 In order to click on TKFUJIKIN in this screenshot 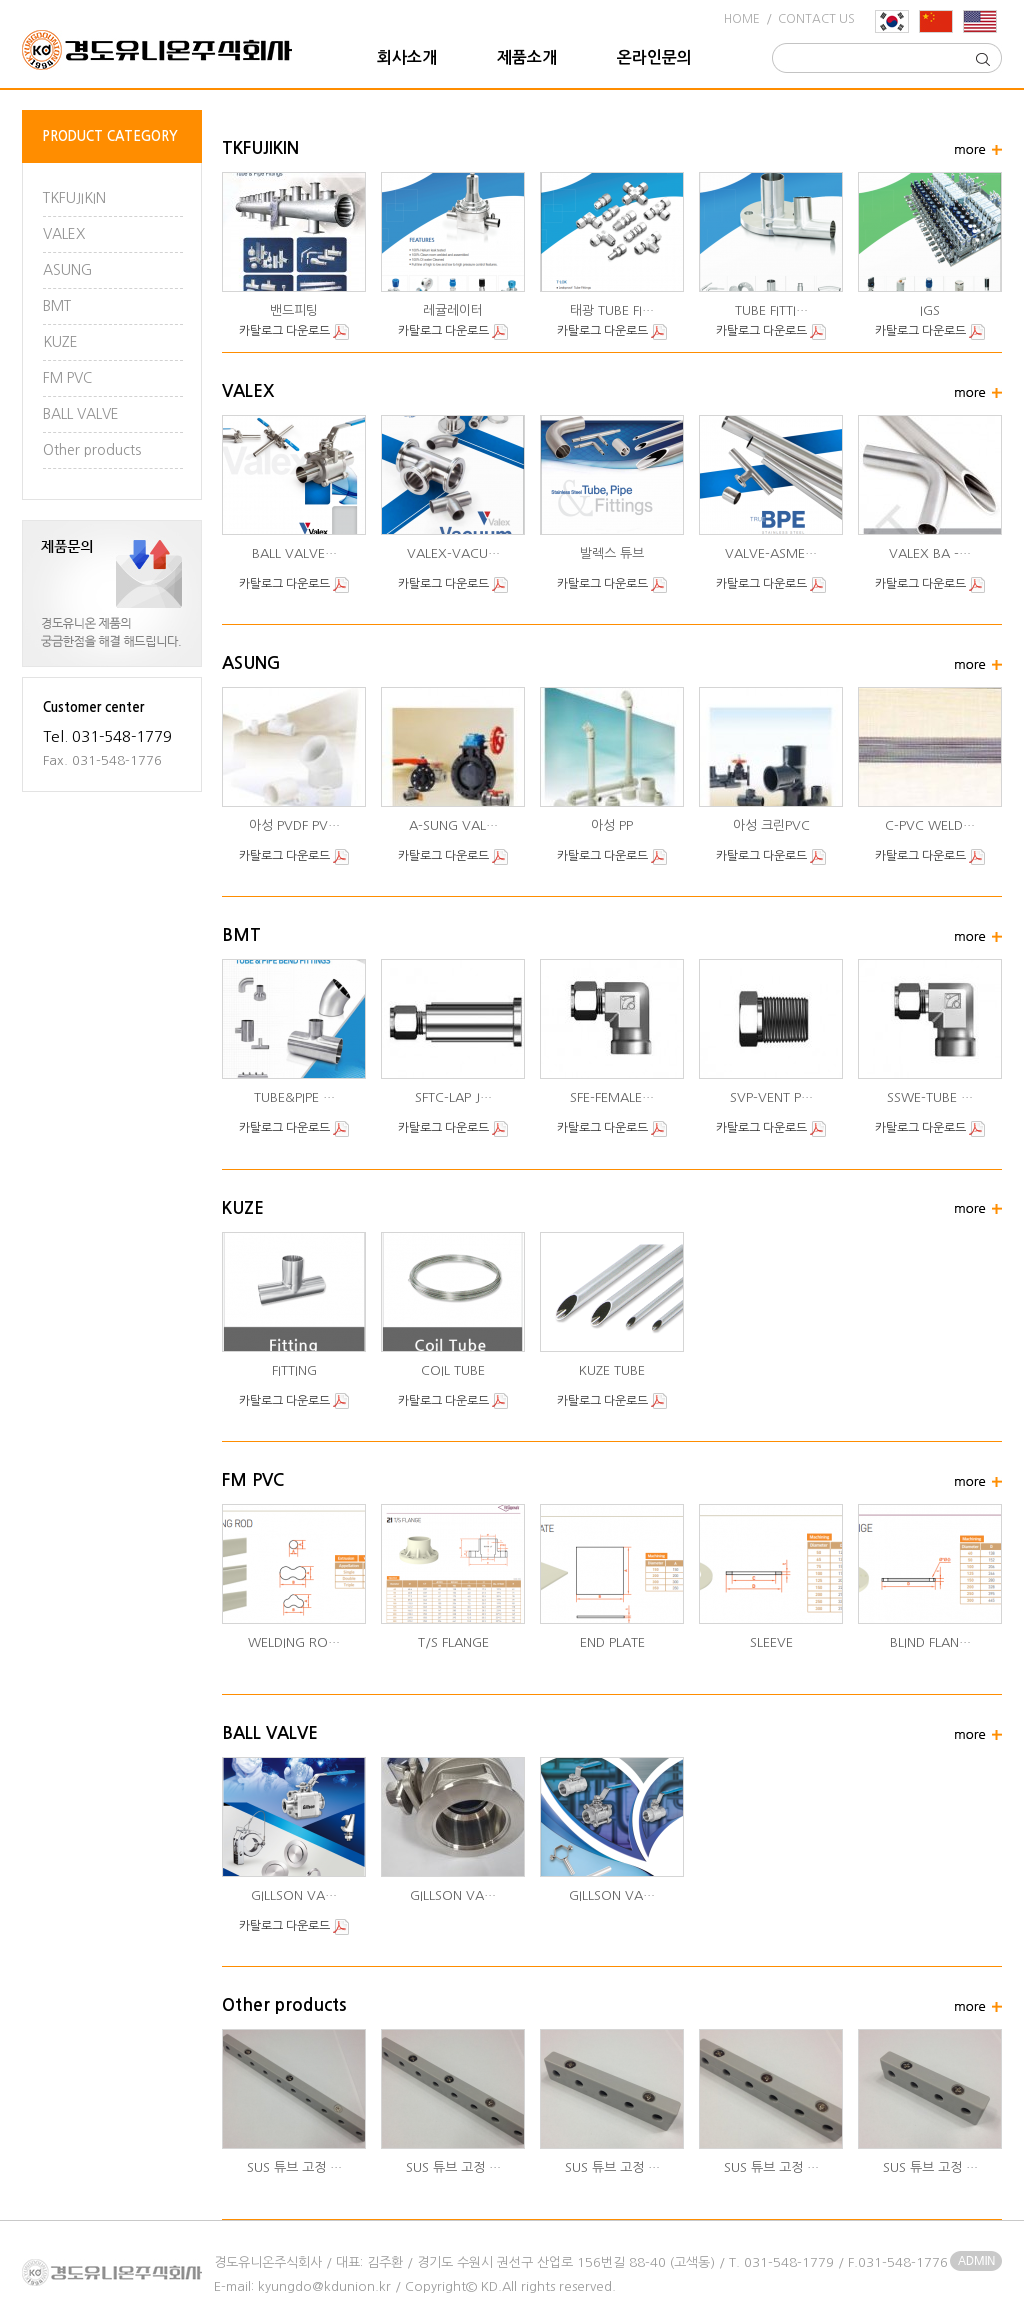, I will do `click(74, 198)`.